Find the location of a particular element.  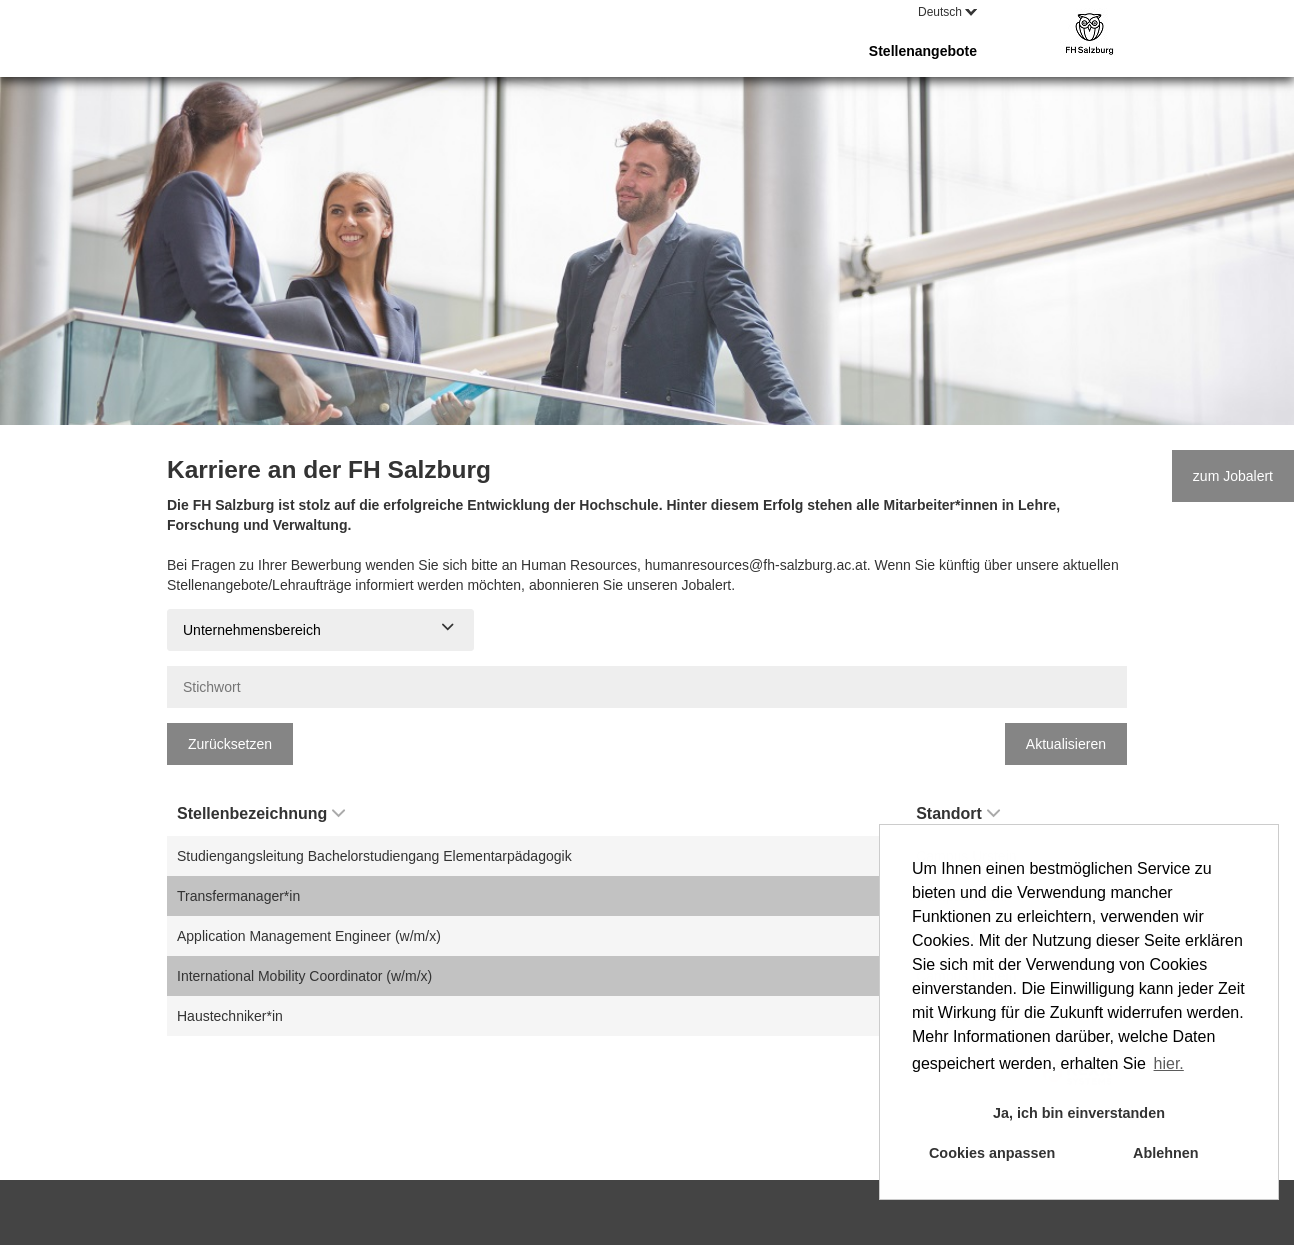

Stellenbezeichnung is located at coordinates (261, 813).